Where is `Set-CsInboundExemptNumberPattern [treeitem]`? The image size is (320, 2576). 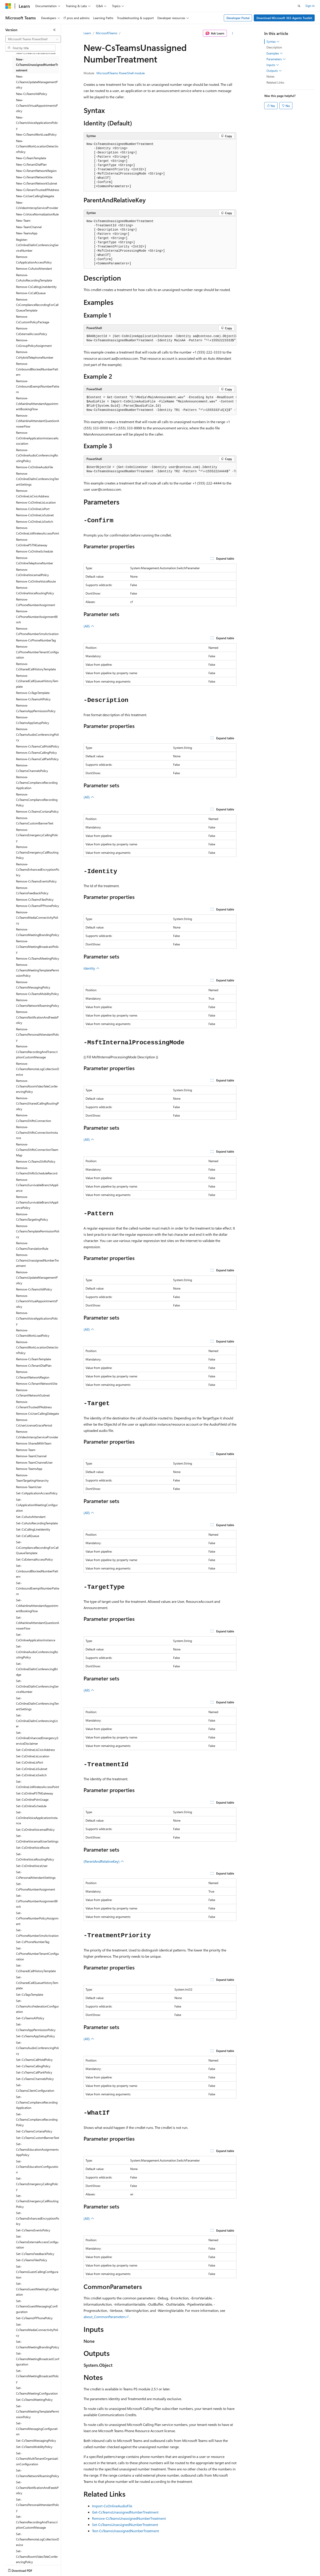
Set-CsInboundExemptNumberPattern [treeitem] is located at coordinates (37, 1588).